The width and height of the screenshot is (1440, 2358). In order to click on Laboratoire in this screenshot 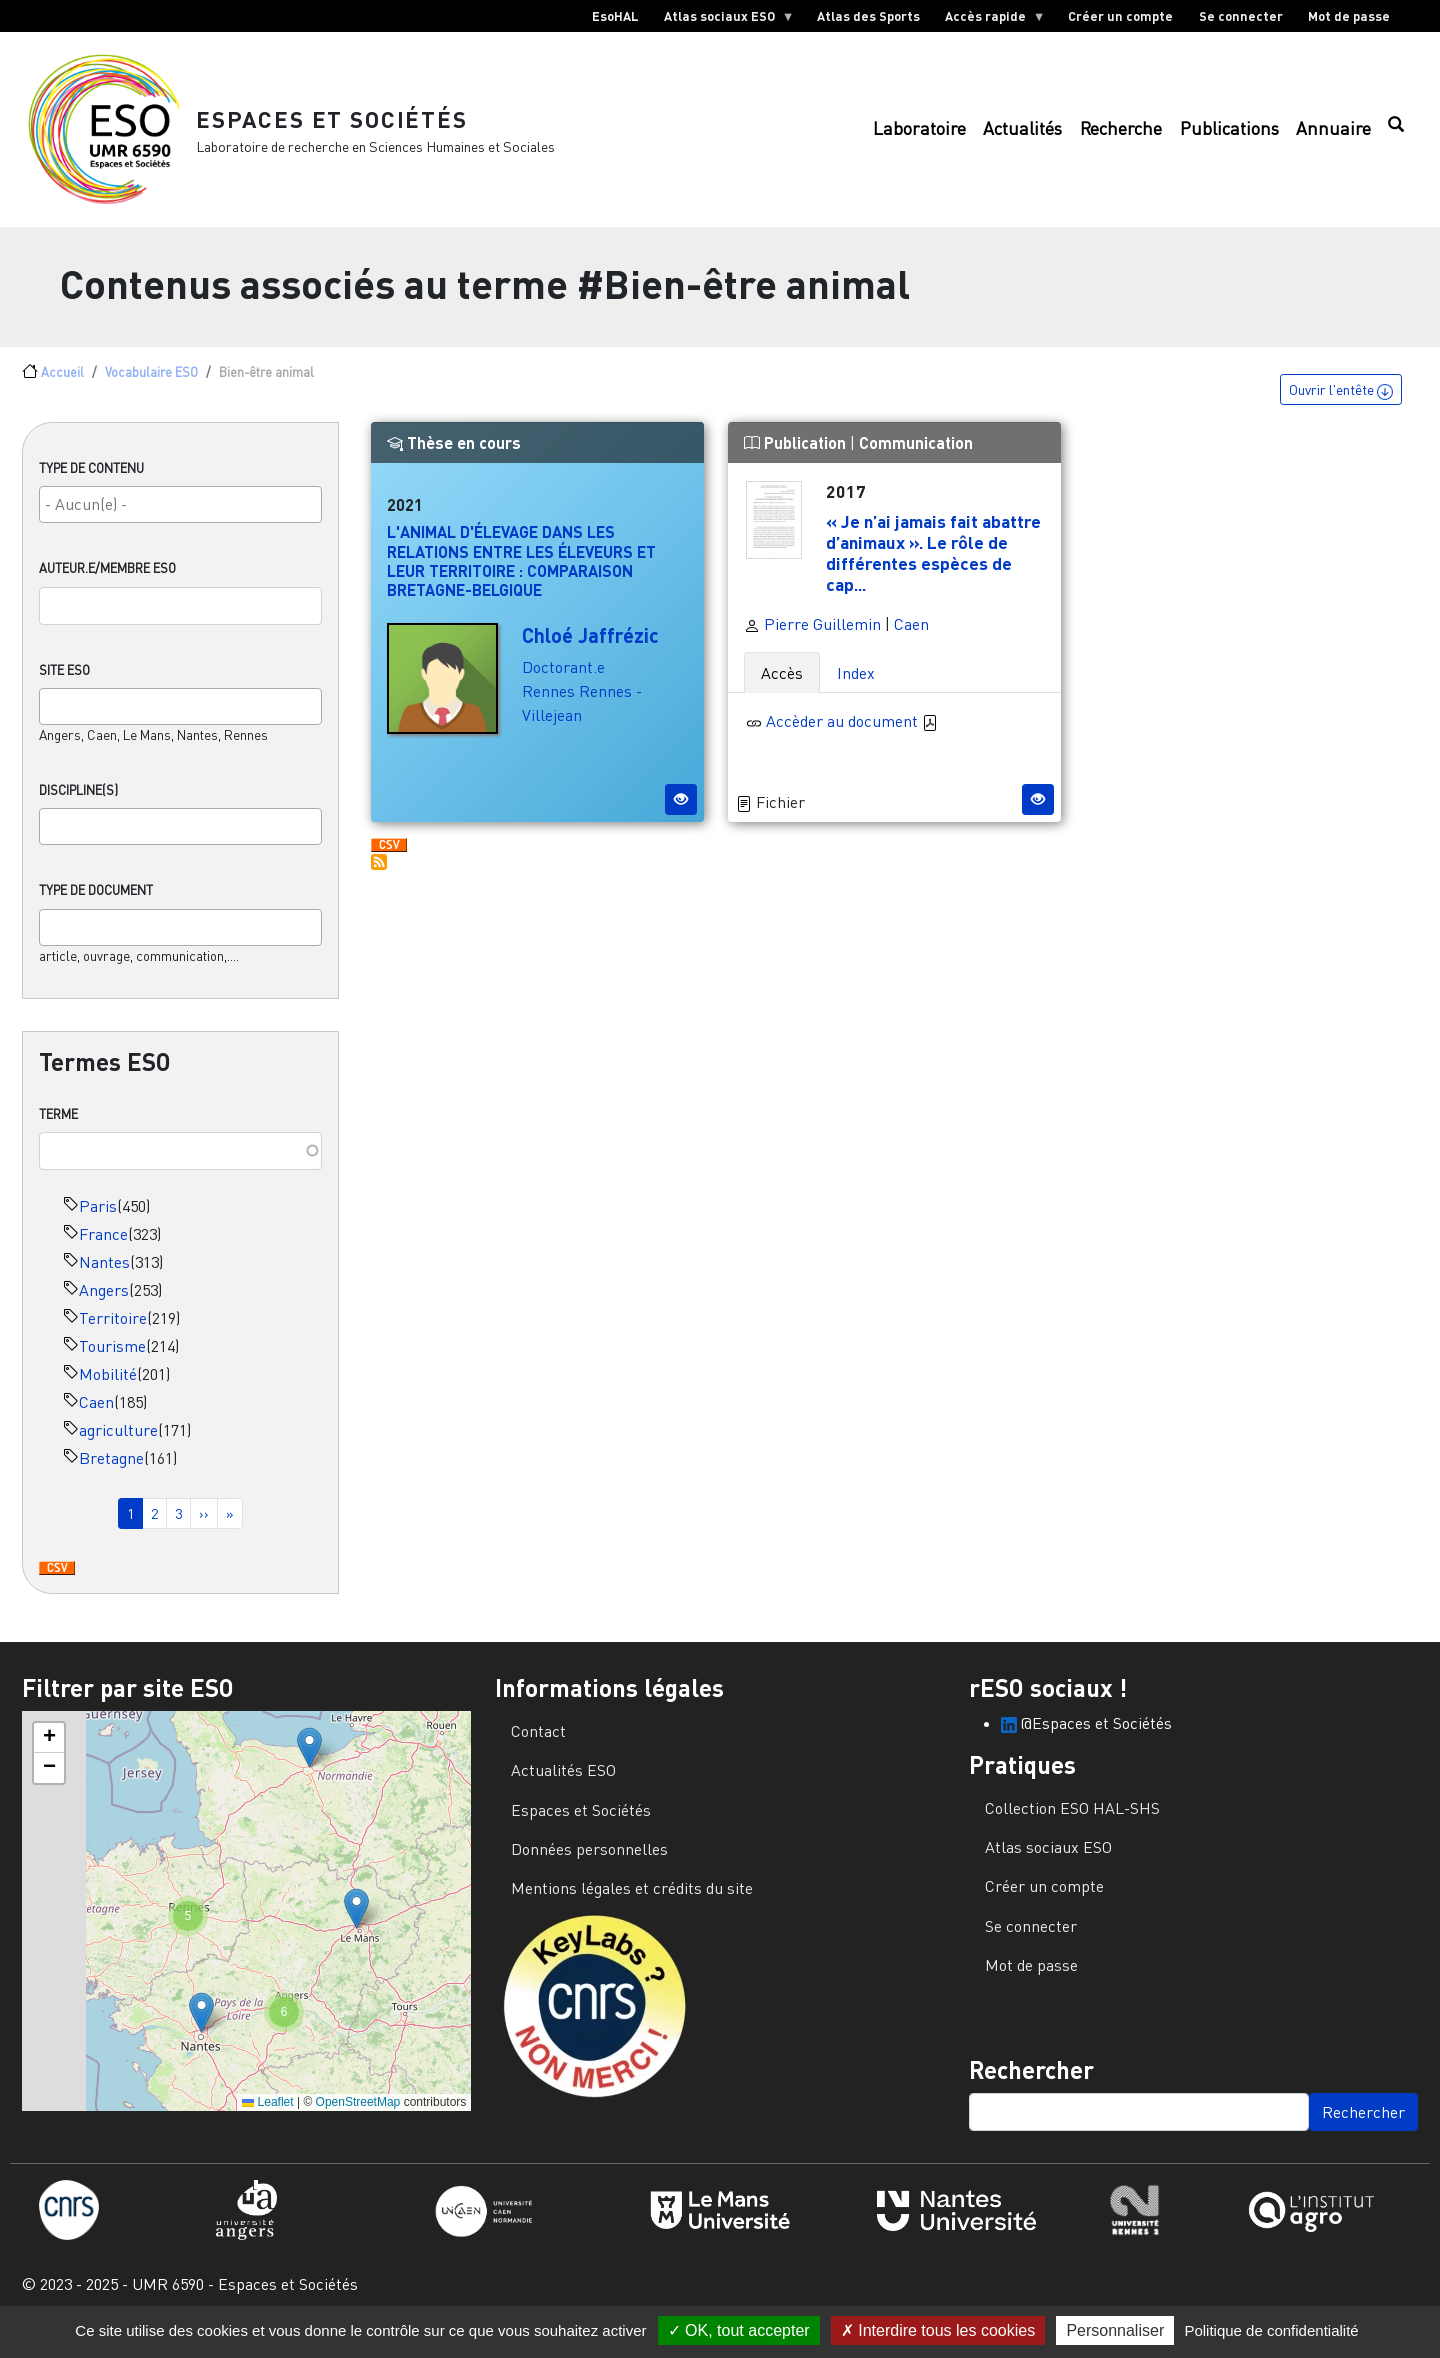, I will do `click(919, 135)`.